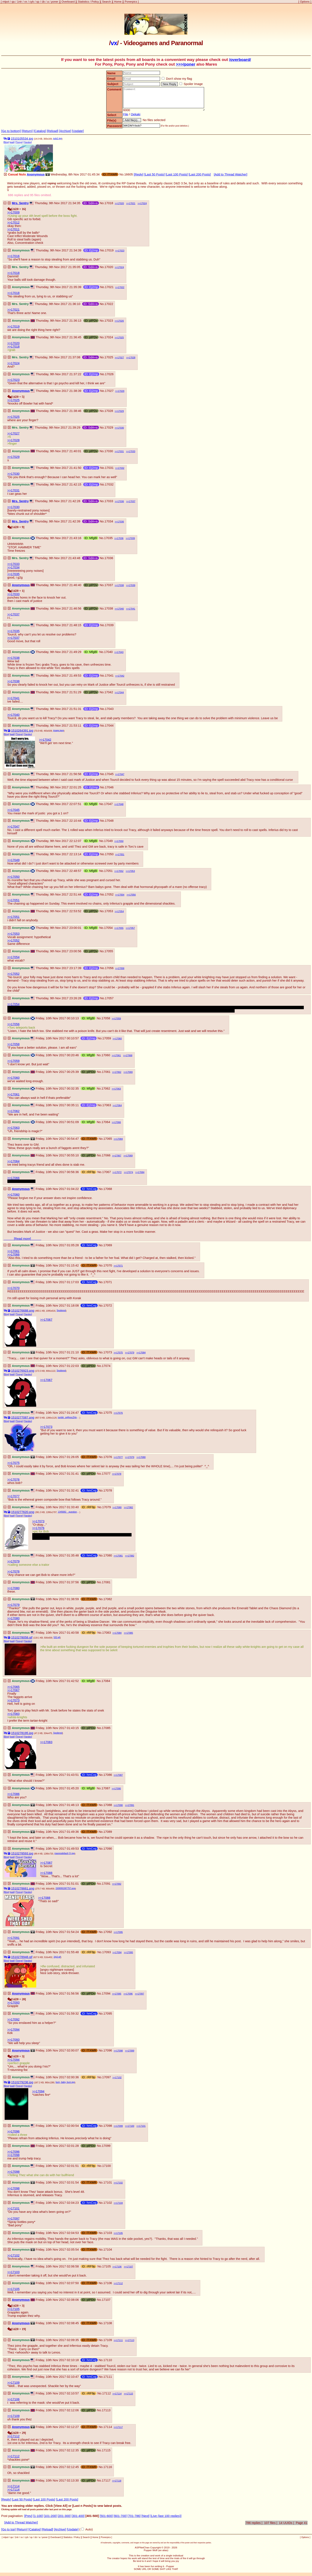  What do you see at coordinates (107, 1352) in the screenshot?
I see `17073` at bounding box center [107, 1352].